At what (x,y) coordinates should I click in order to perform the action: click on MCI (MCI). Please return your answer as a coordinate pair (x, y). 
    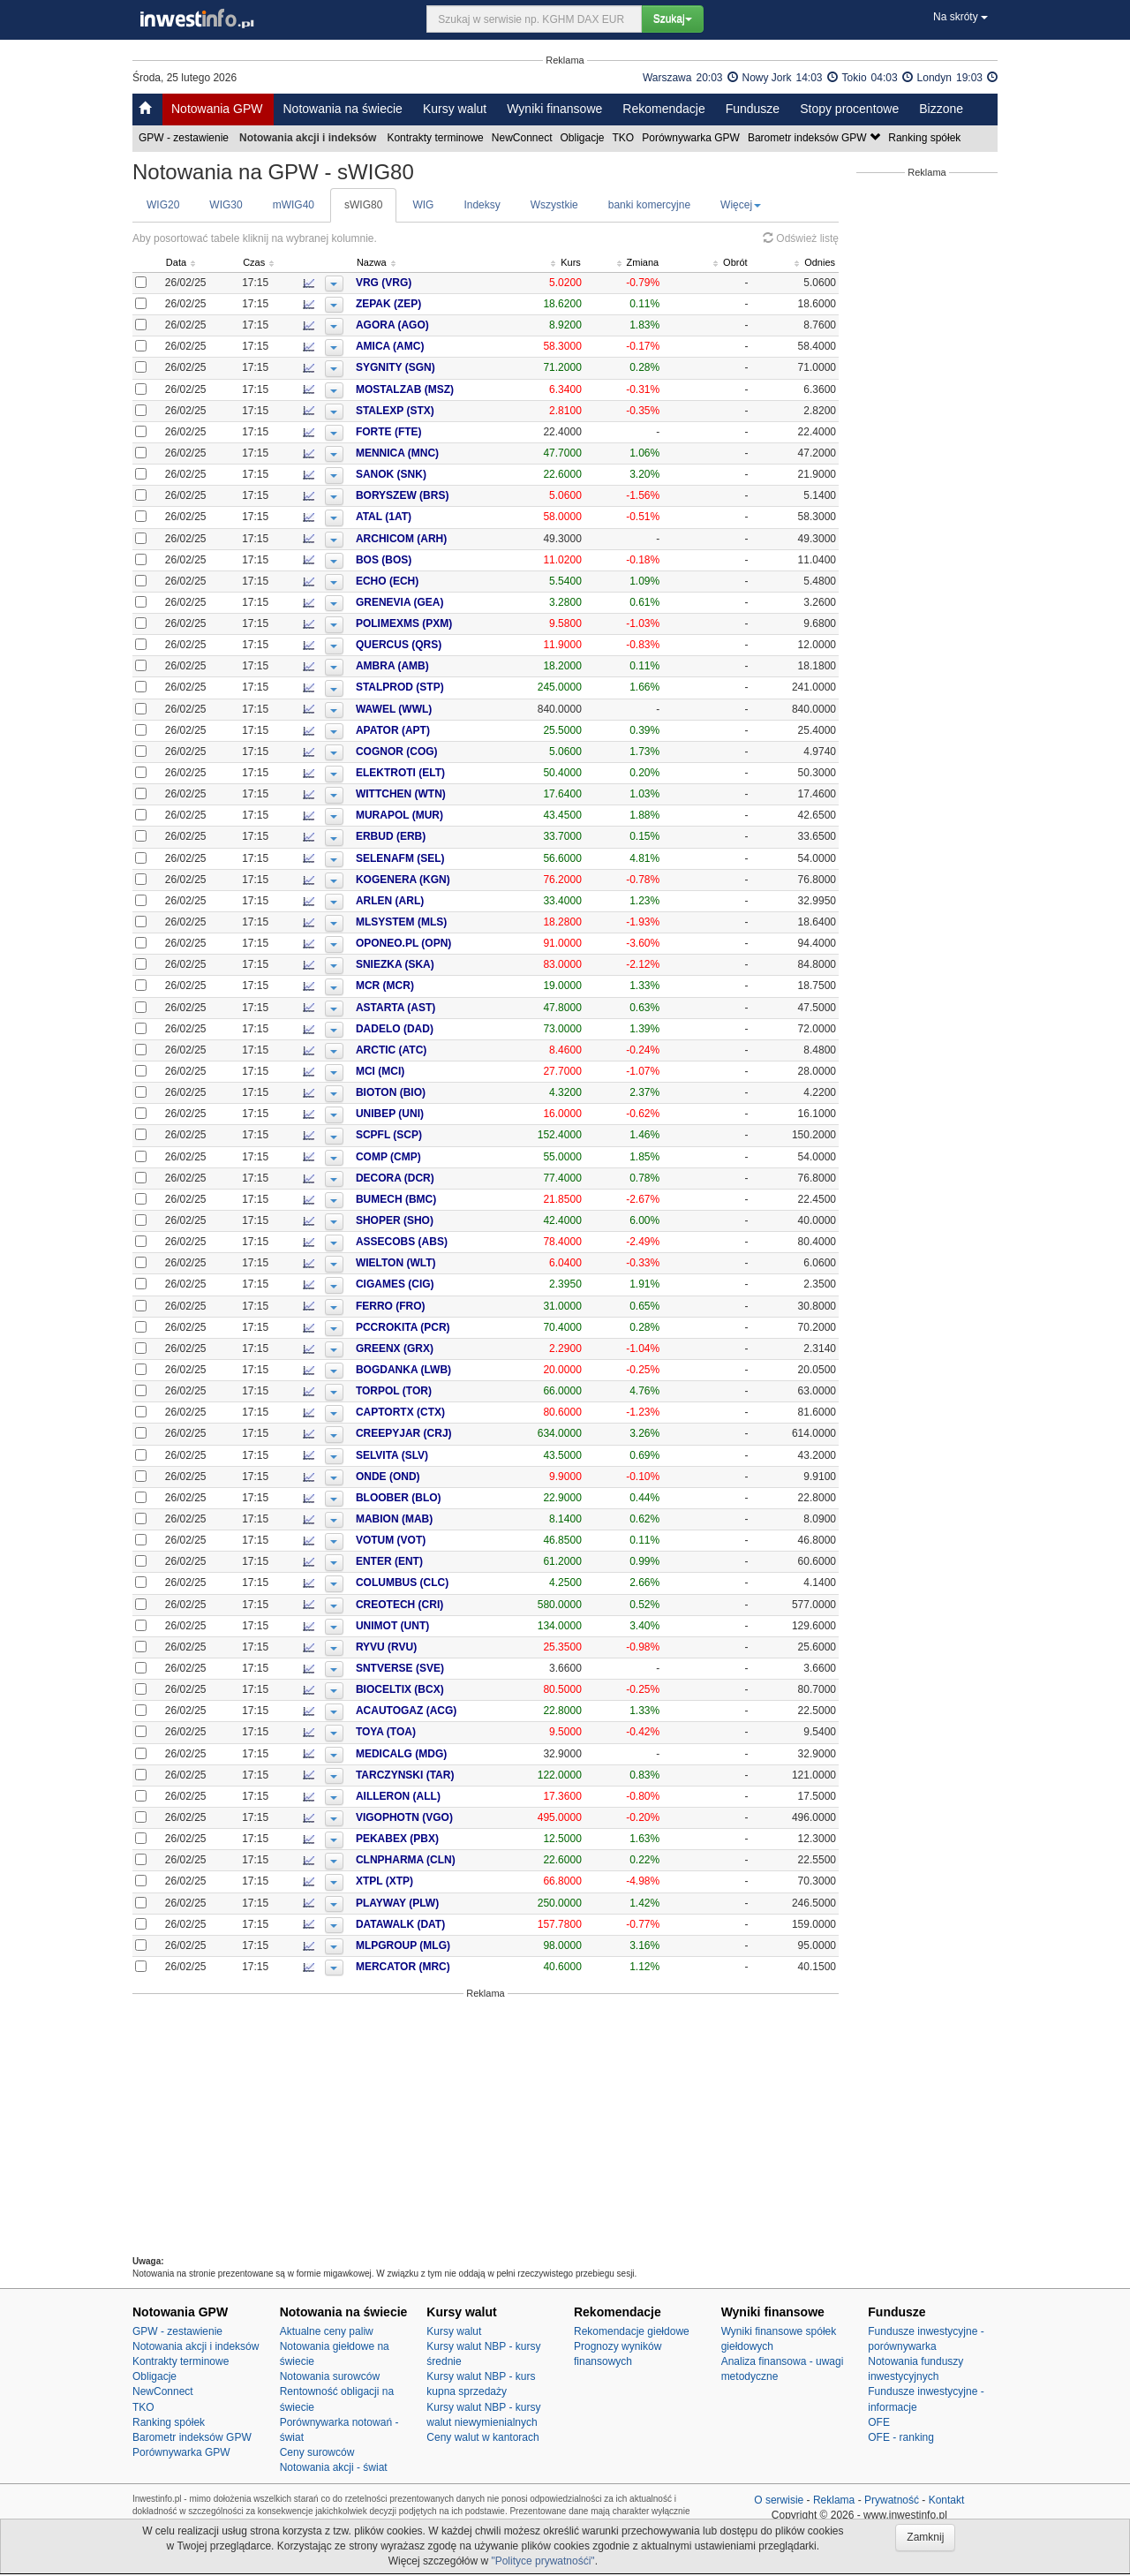
    Looking at the image, I should click on (412, 1071).